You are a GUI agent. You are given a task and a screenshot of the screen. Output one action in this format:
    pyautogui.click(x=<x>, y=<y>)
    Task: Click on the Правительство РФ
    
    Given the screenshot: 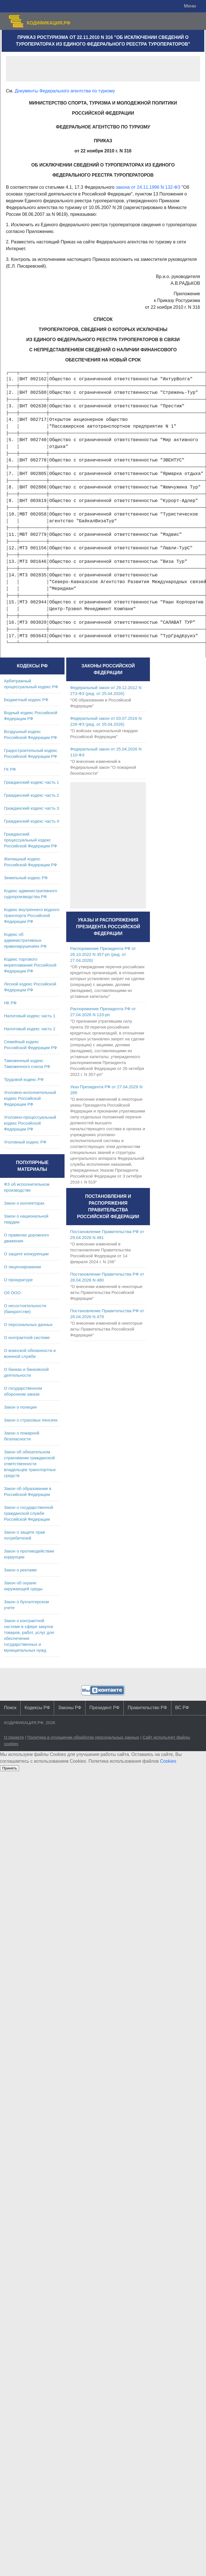 What is the action you would take?
    pyautogui.click(x=147, y=1707)
    